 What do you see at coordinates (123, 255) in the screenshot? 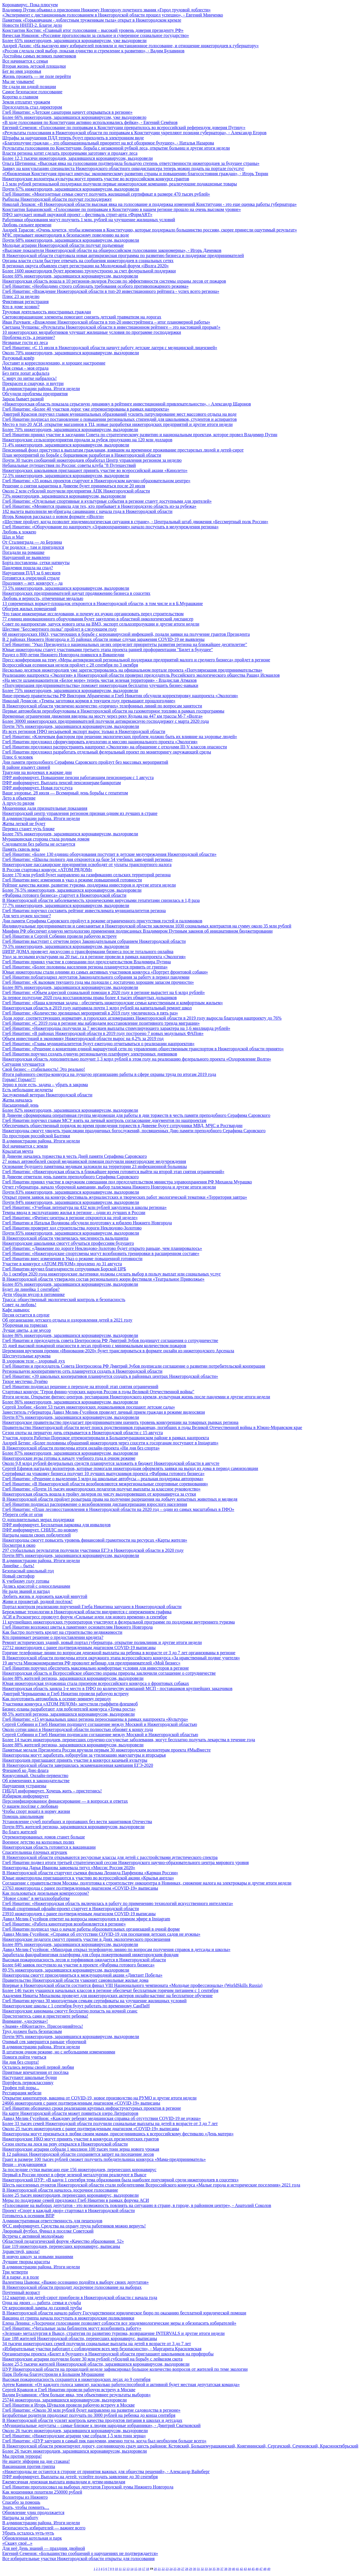
I see `В Нижегородской области стартовала новая антикризисная программа по развитию бизнеса и поддержке предпринимателей` at bounding box center [123, 255].